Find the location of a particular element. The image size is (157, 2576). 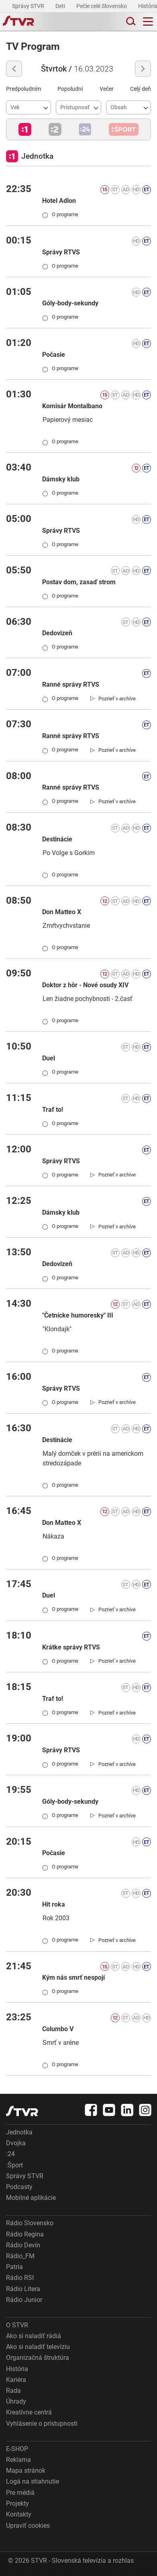

Komisár Montalbano is located at coordinates (72, 406).